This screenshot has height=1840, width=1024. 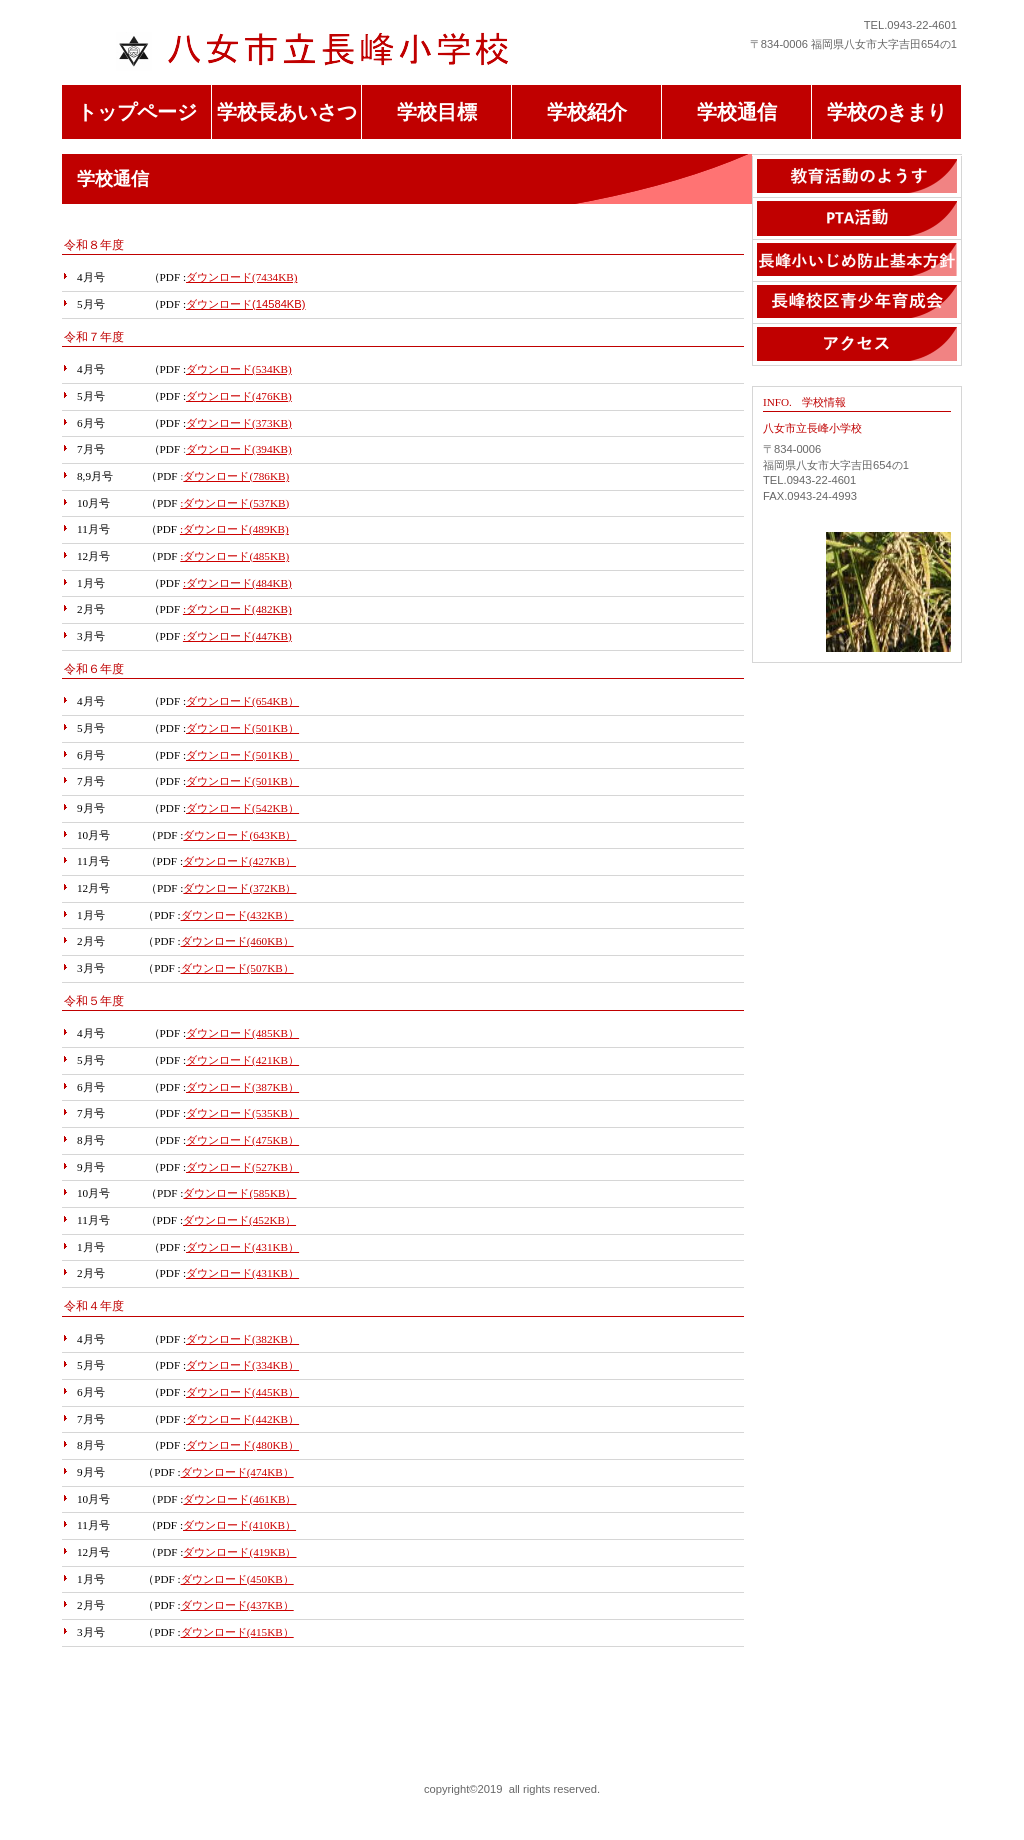 What do you see at coordinates (237, 1579) in the screenshot?
I see `ダウンロード(450KB）` at bounding box center [237, 1579].